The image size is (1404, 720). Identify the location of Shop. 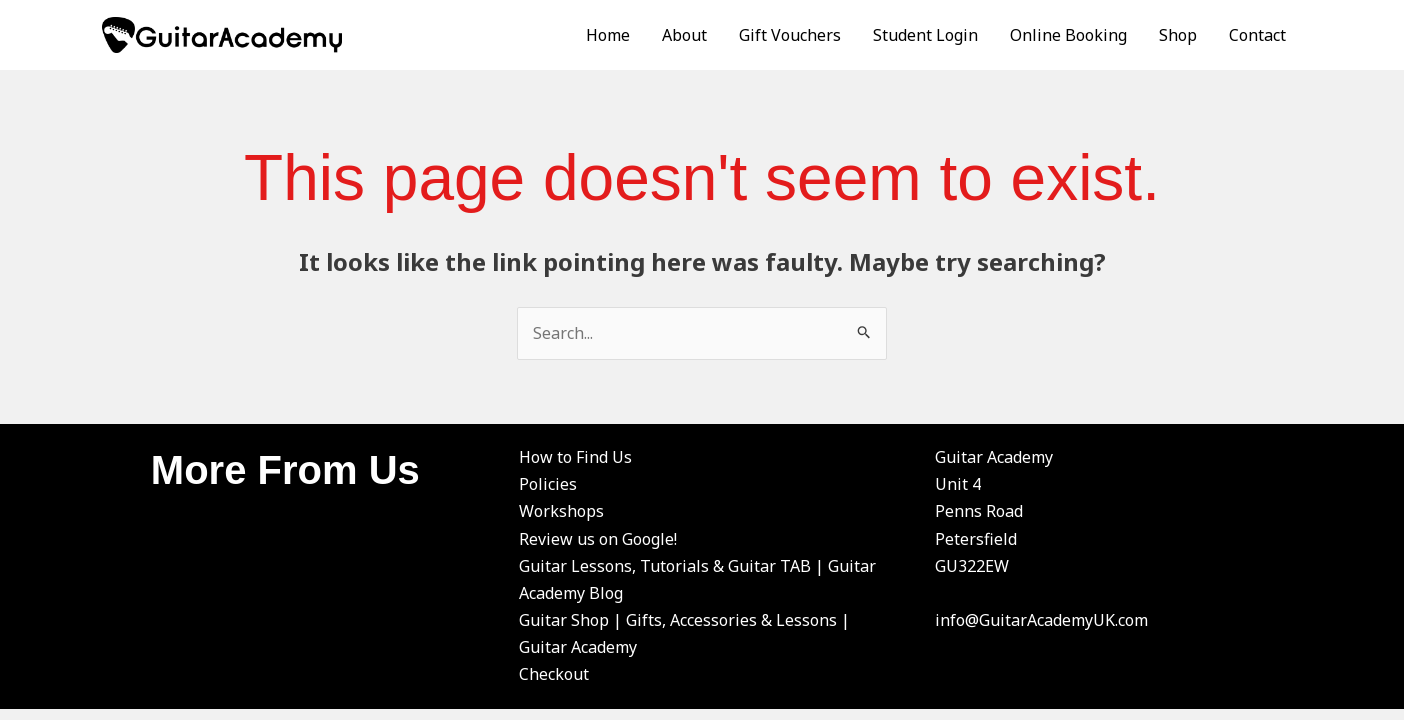
(1178, 35).